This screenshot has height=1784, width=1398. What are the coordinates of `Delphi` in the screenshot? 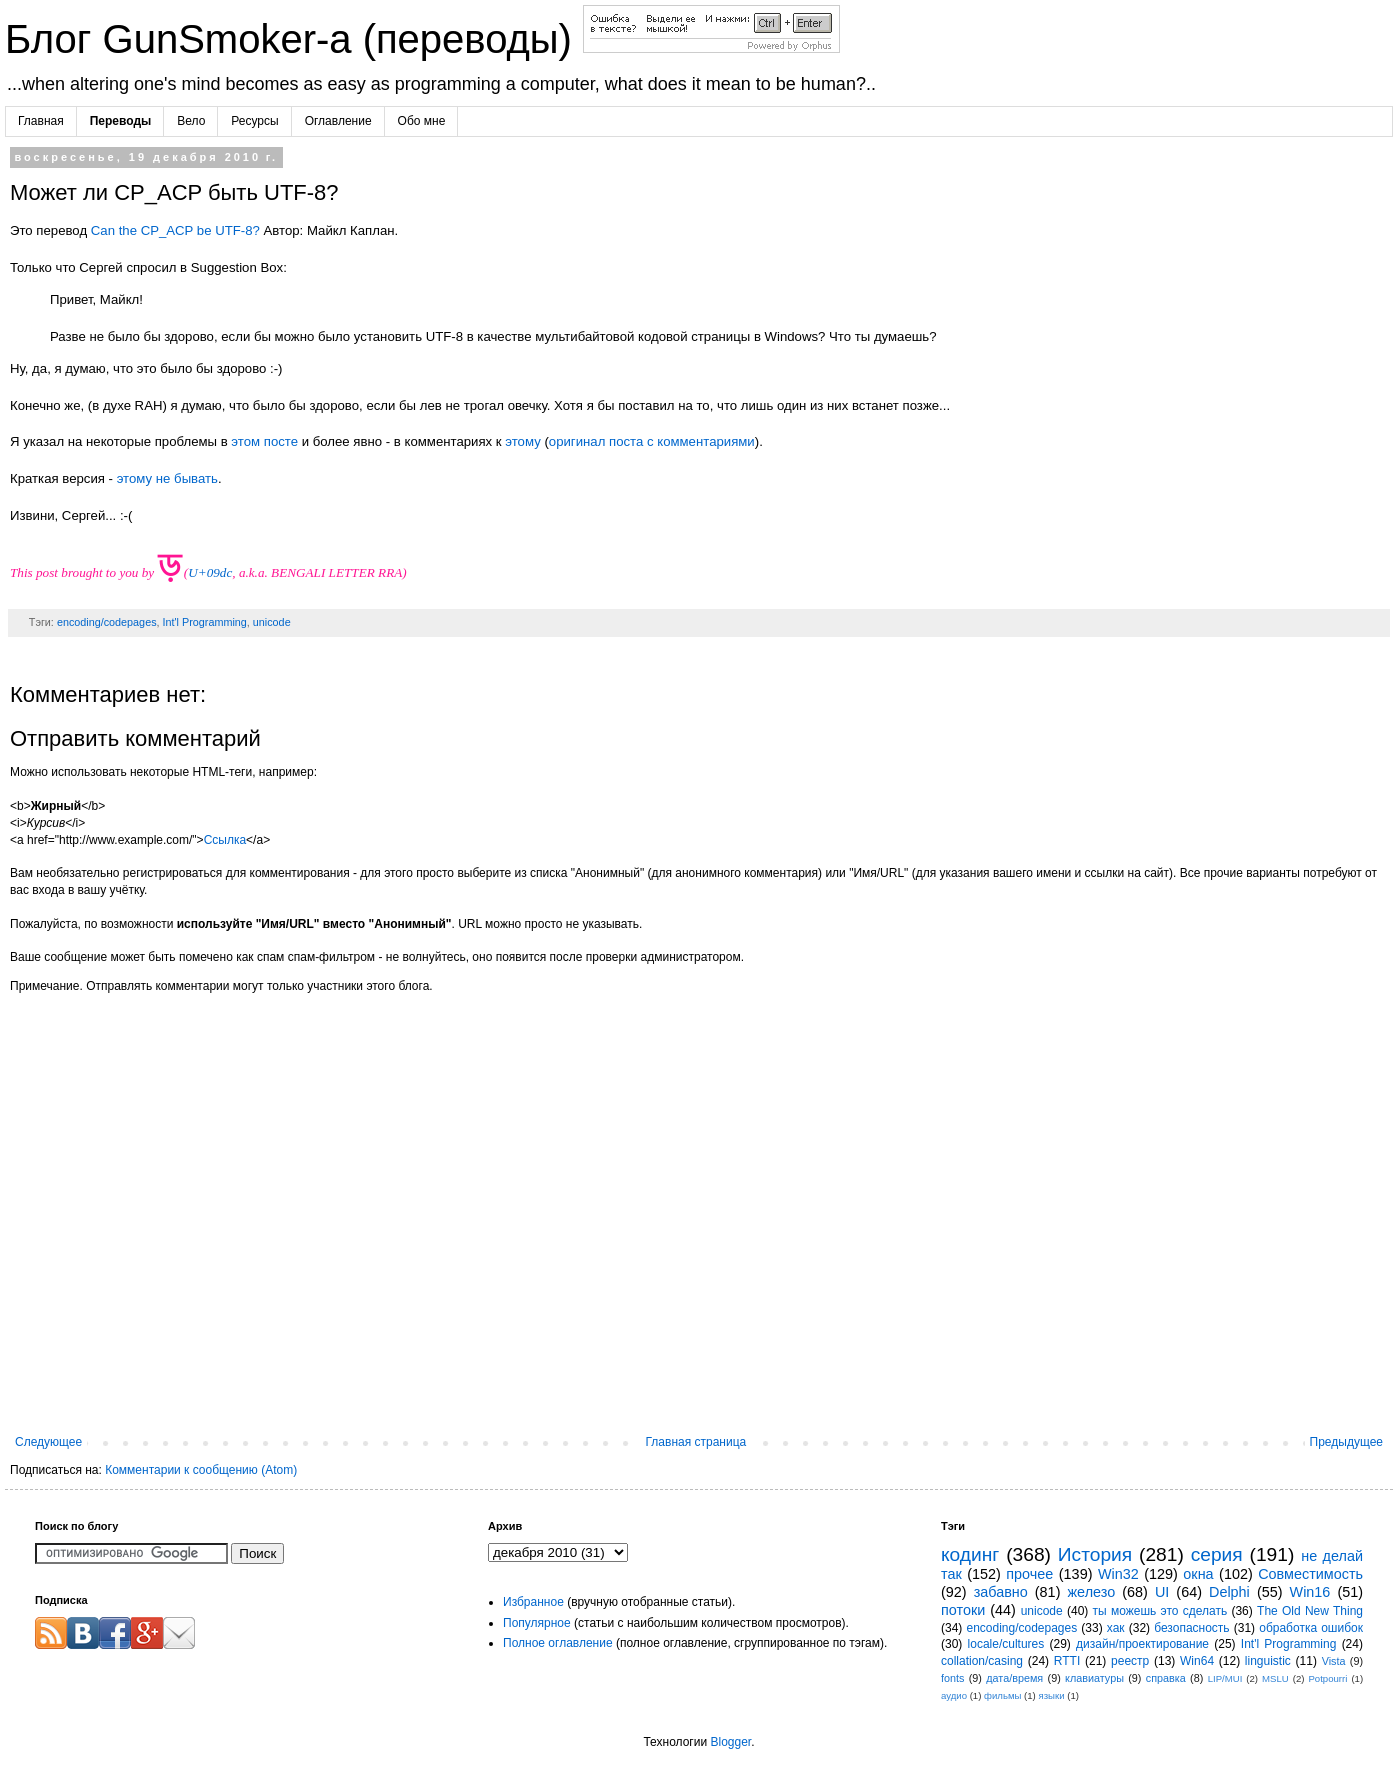 It's located at (1229, 1592).